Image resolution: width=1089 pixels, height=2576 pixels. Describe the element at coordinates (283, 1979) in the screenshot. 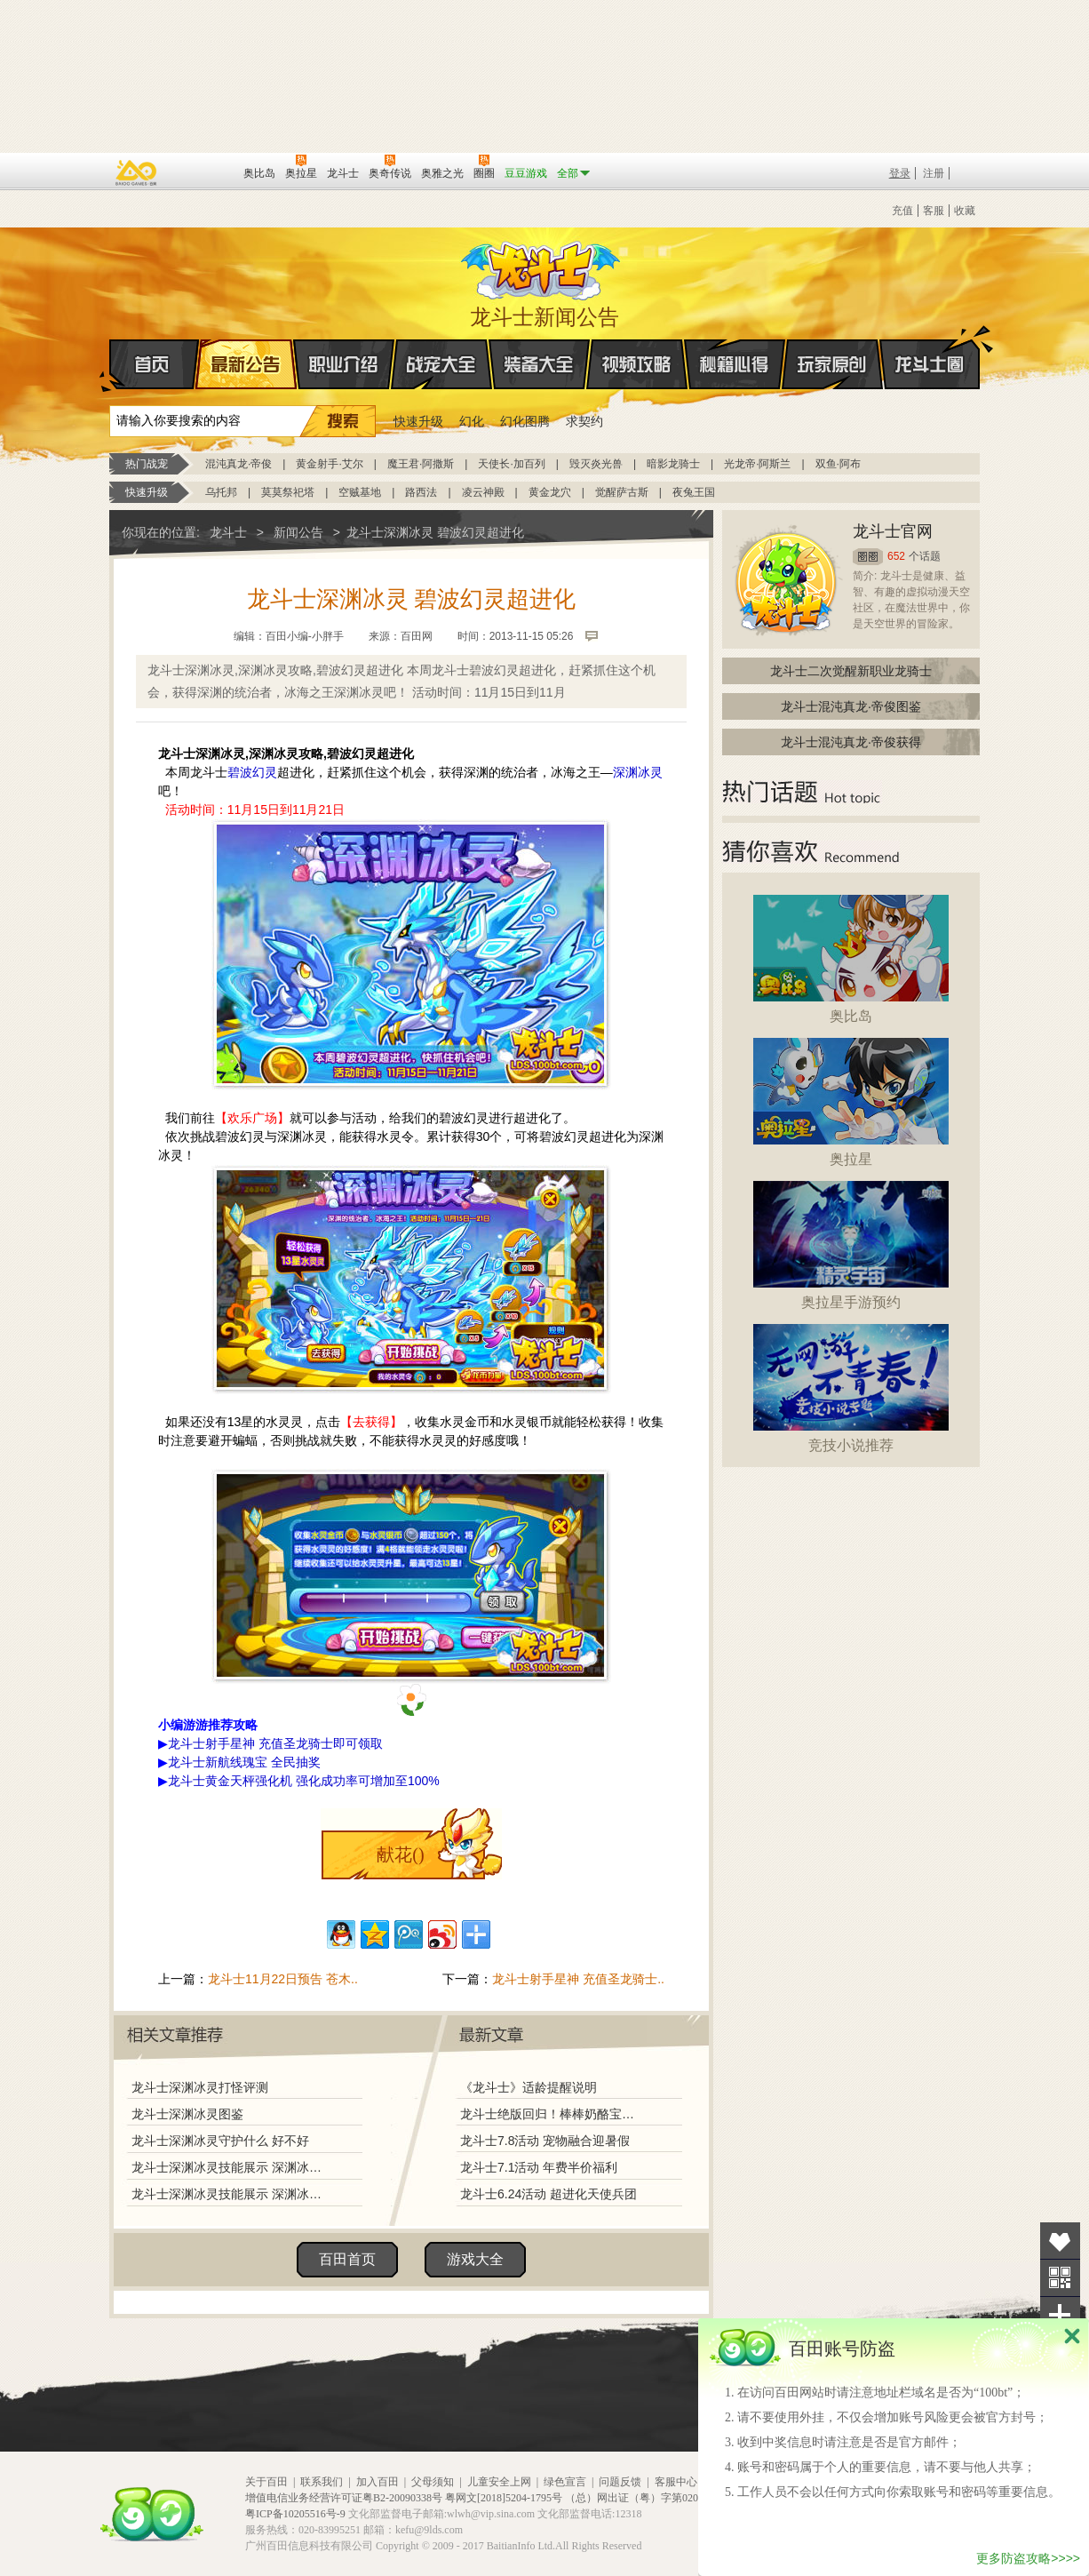

I see `龙斗士11月22日预告 苍木..` at that location.